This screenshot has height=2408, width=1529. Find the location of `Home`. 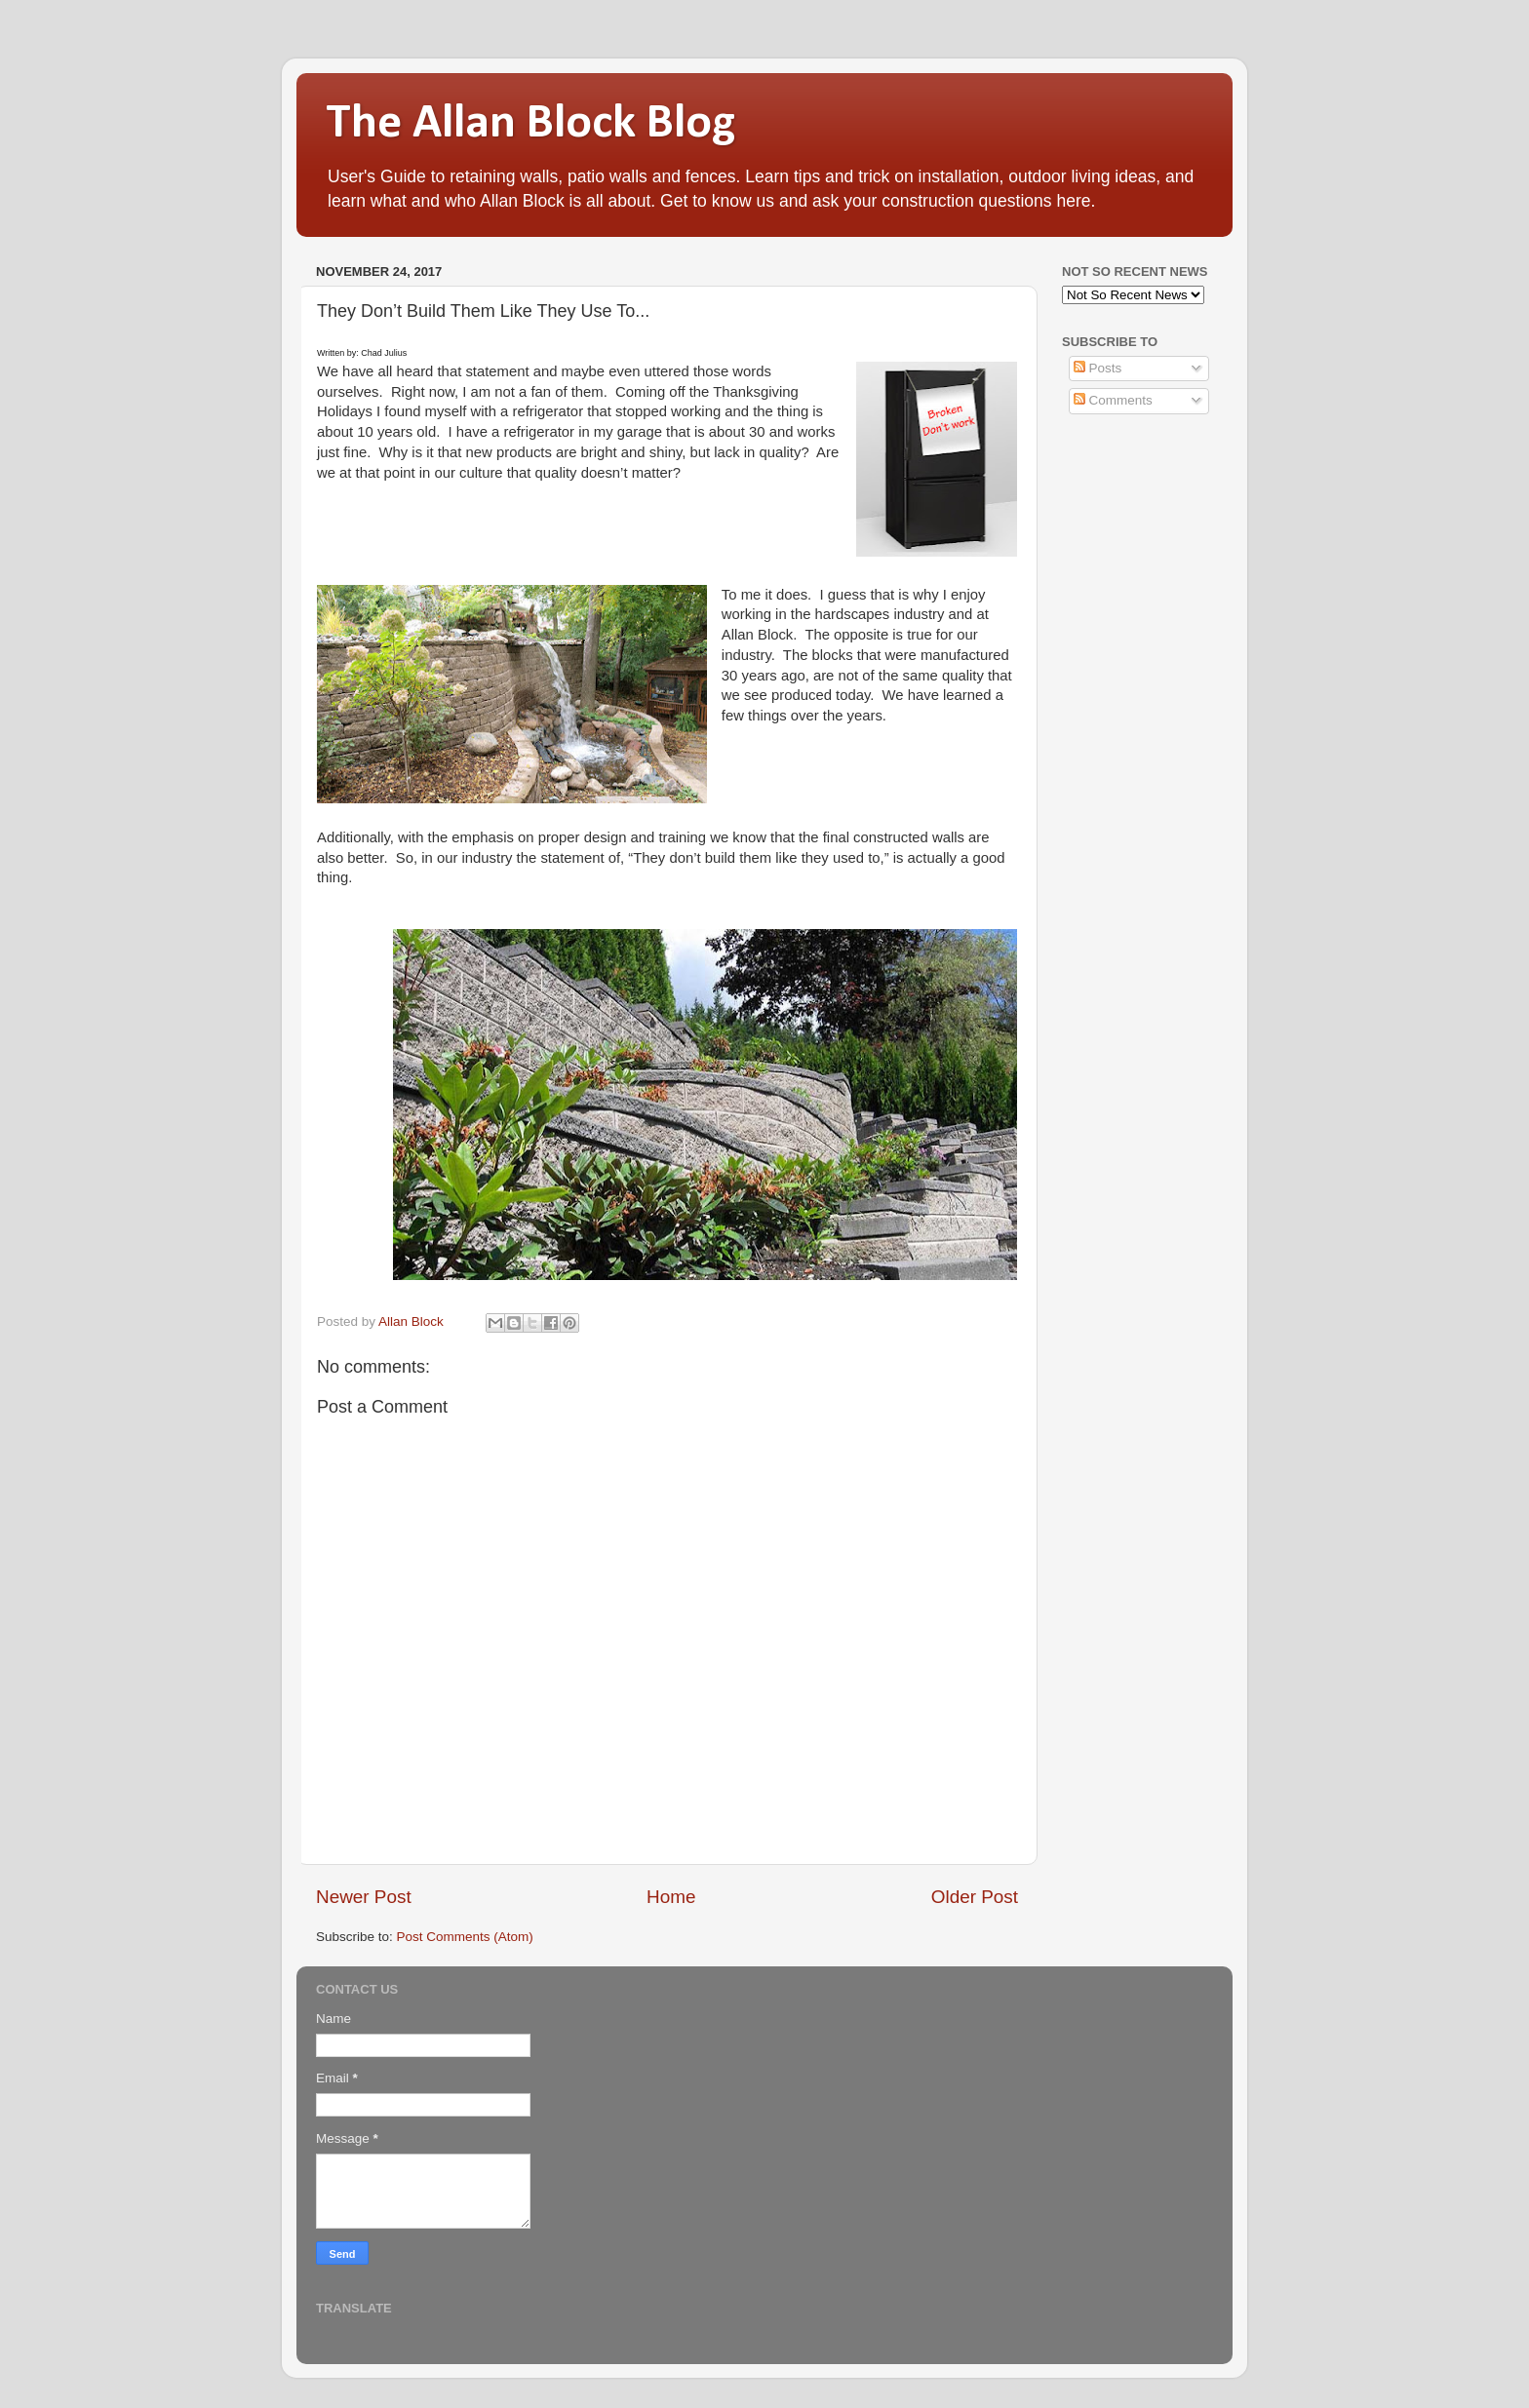

Home is located at coordinates (671, 1896).